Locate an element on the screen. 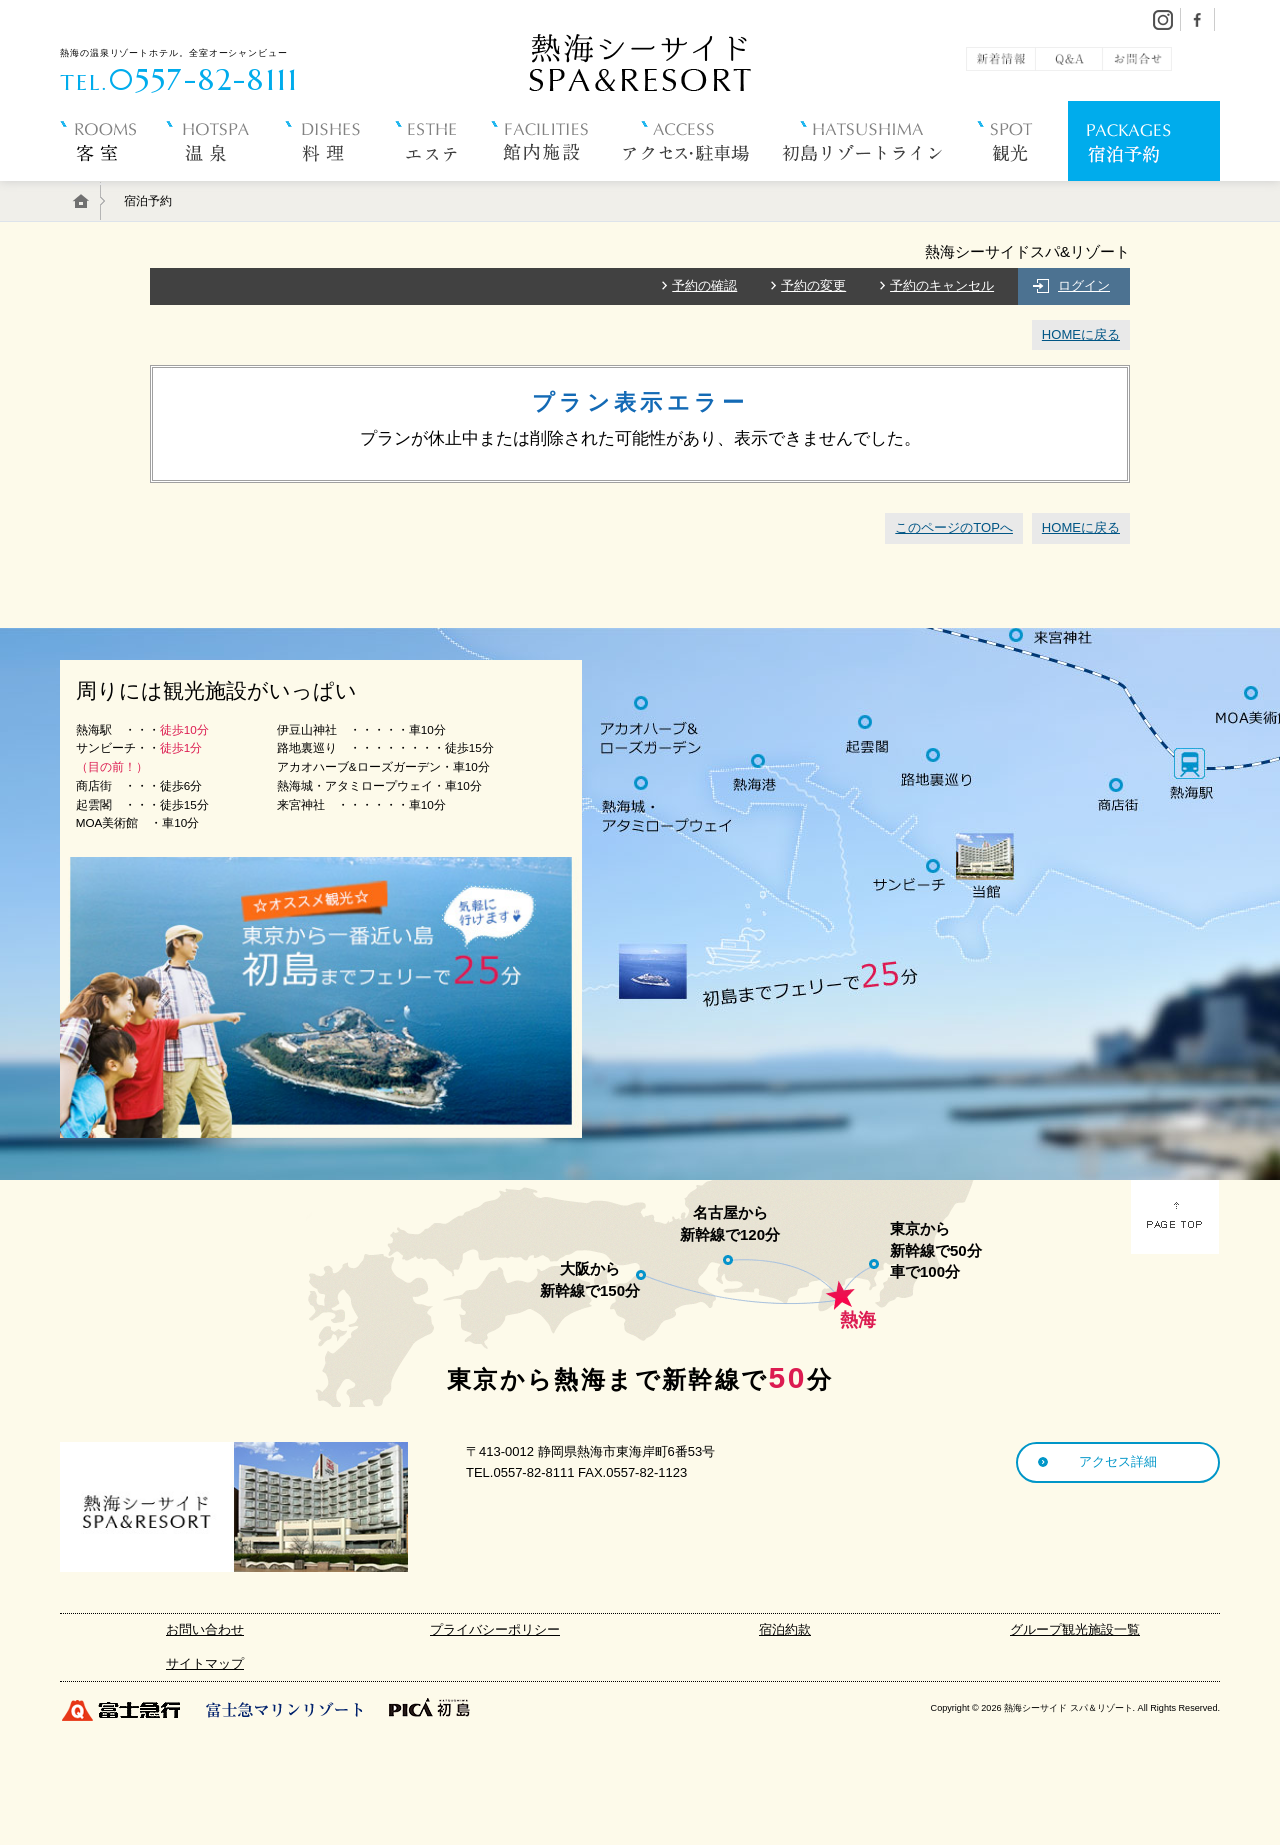 This screenshot has height=1845, width=1280. このページのTOPへ is located at coordinates (954, 527).